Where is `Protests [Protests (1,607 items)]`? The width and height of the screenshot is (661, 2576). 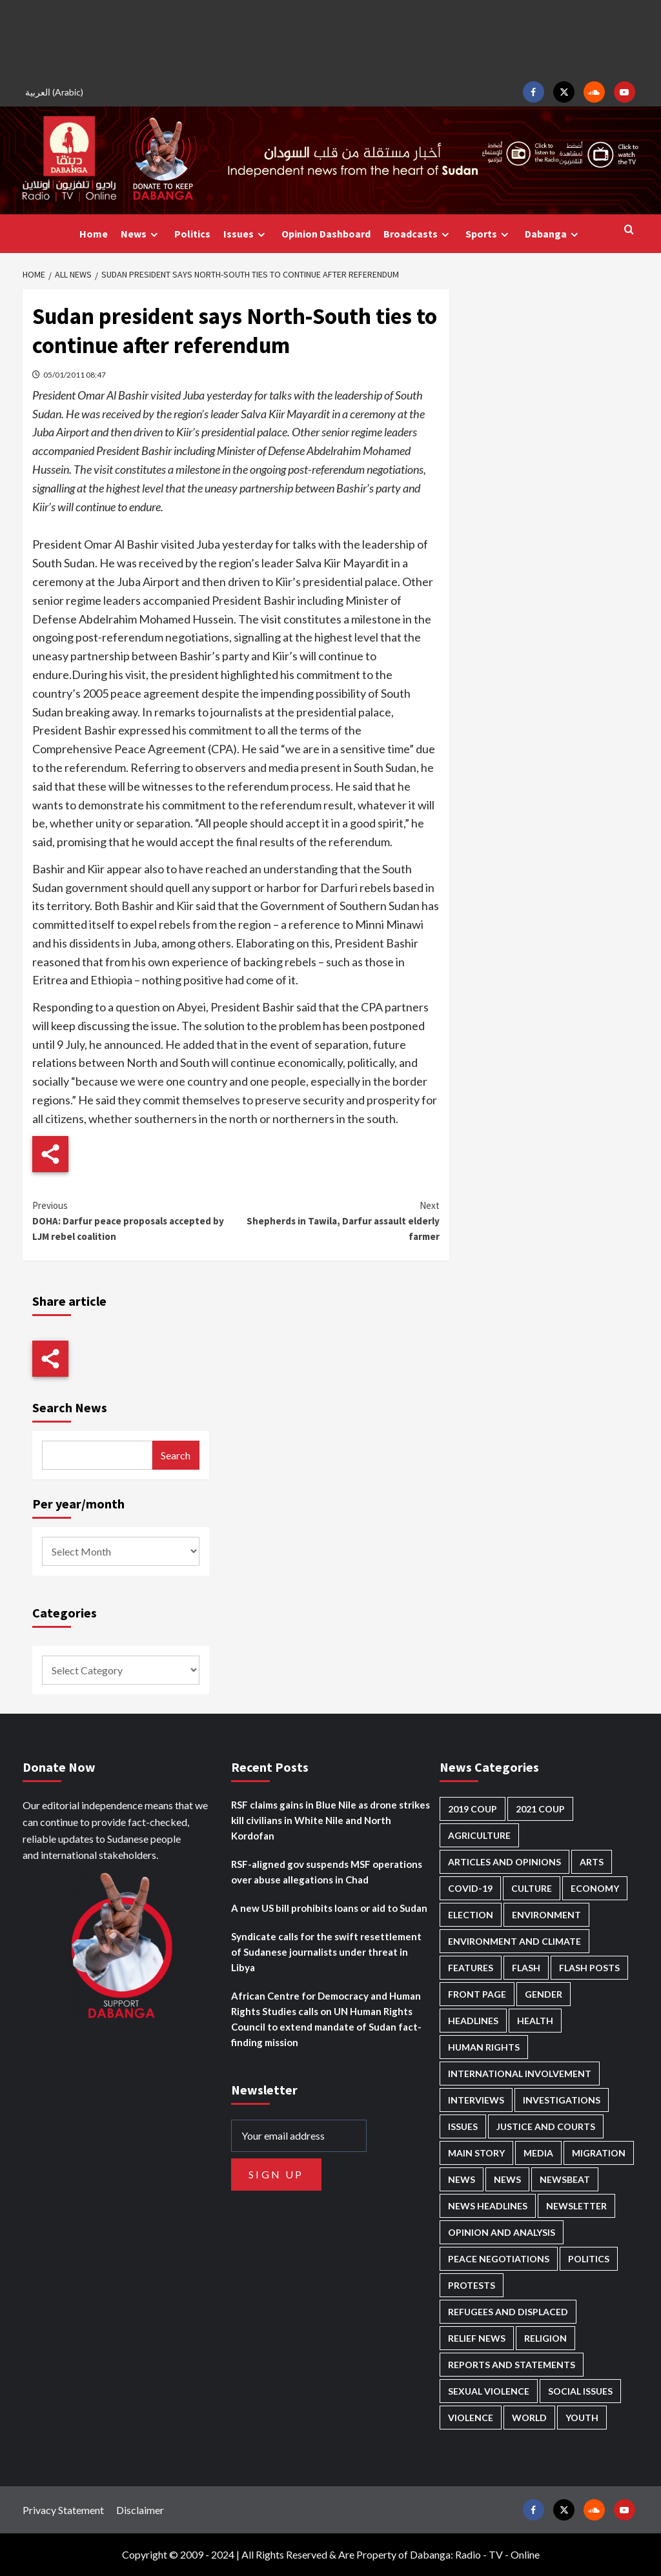
Protests [Protests (1,607 items)] is located at coordinates (471, 2285).